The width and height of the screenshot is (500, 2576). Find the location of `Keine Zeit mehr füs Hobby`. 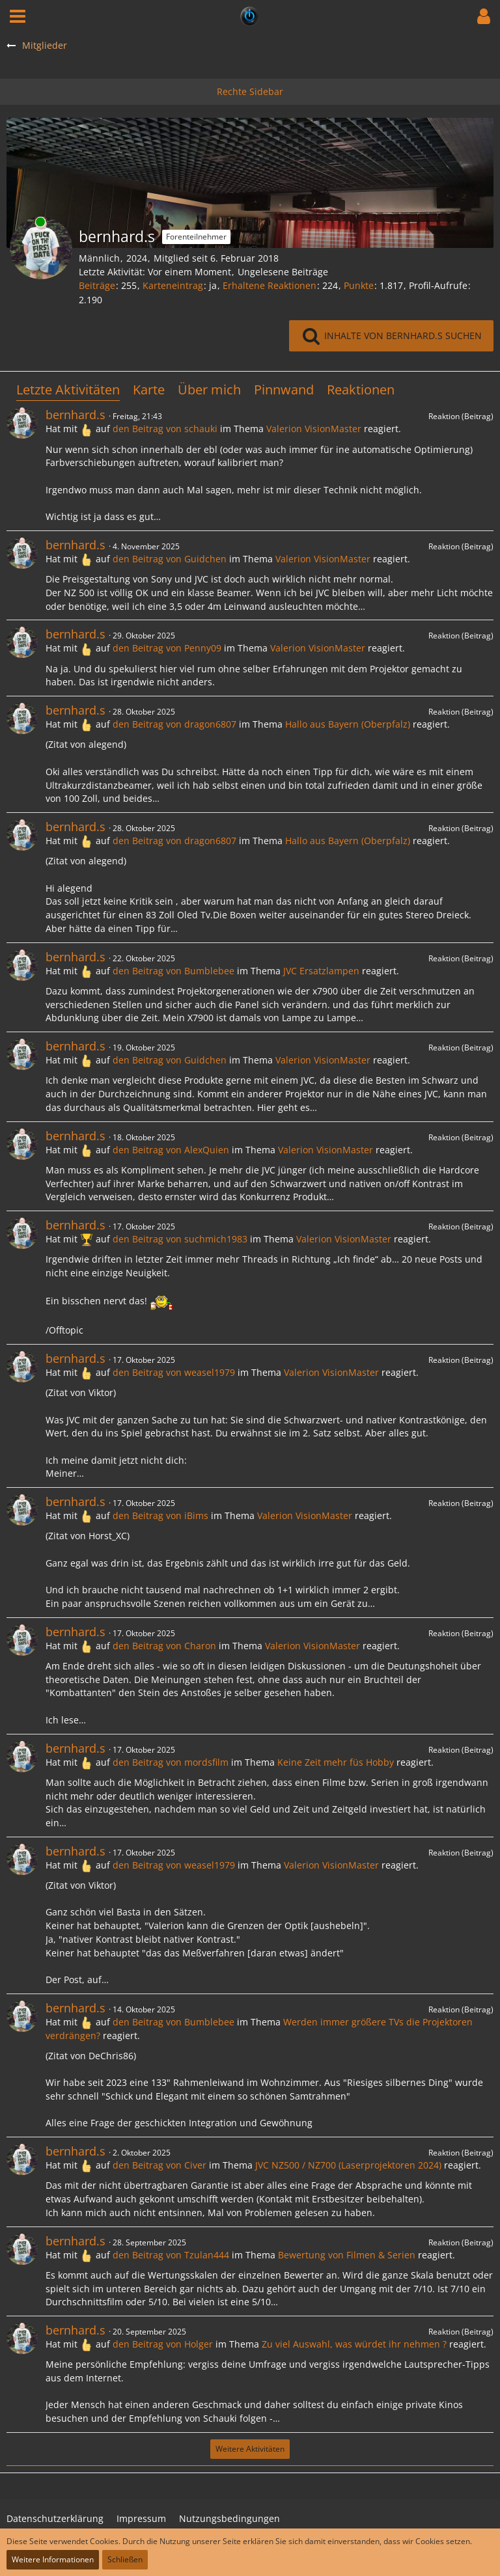

Keine Zeit mehr füs Hobby is located at coordinates (335, 1762).